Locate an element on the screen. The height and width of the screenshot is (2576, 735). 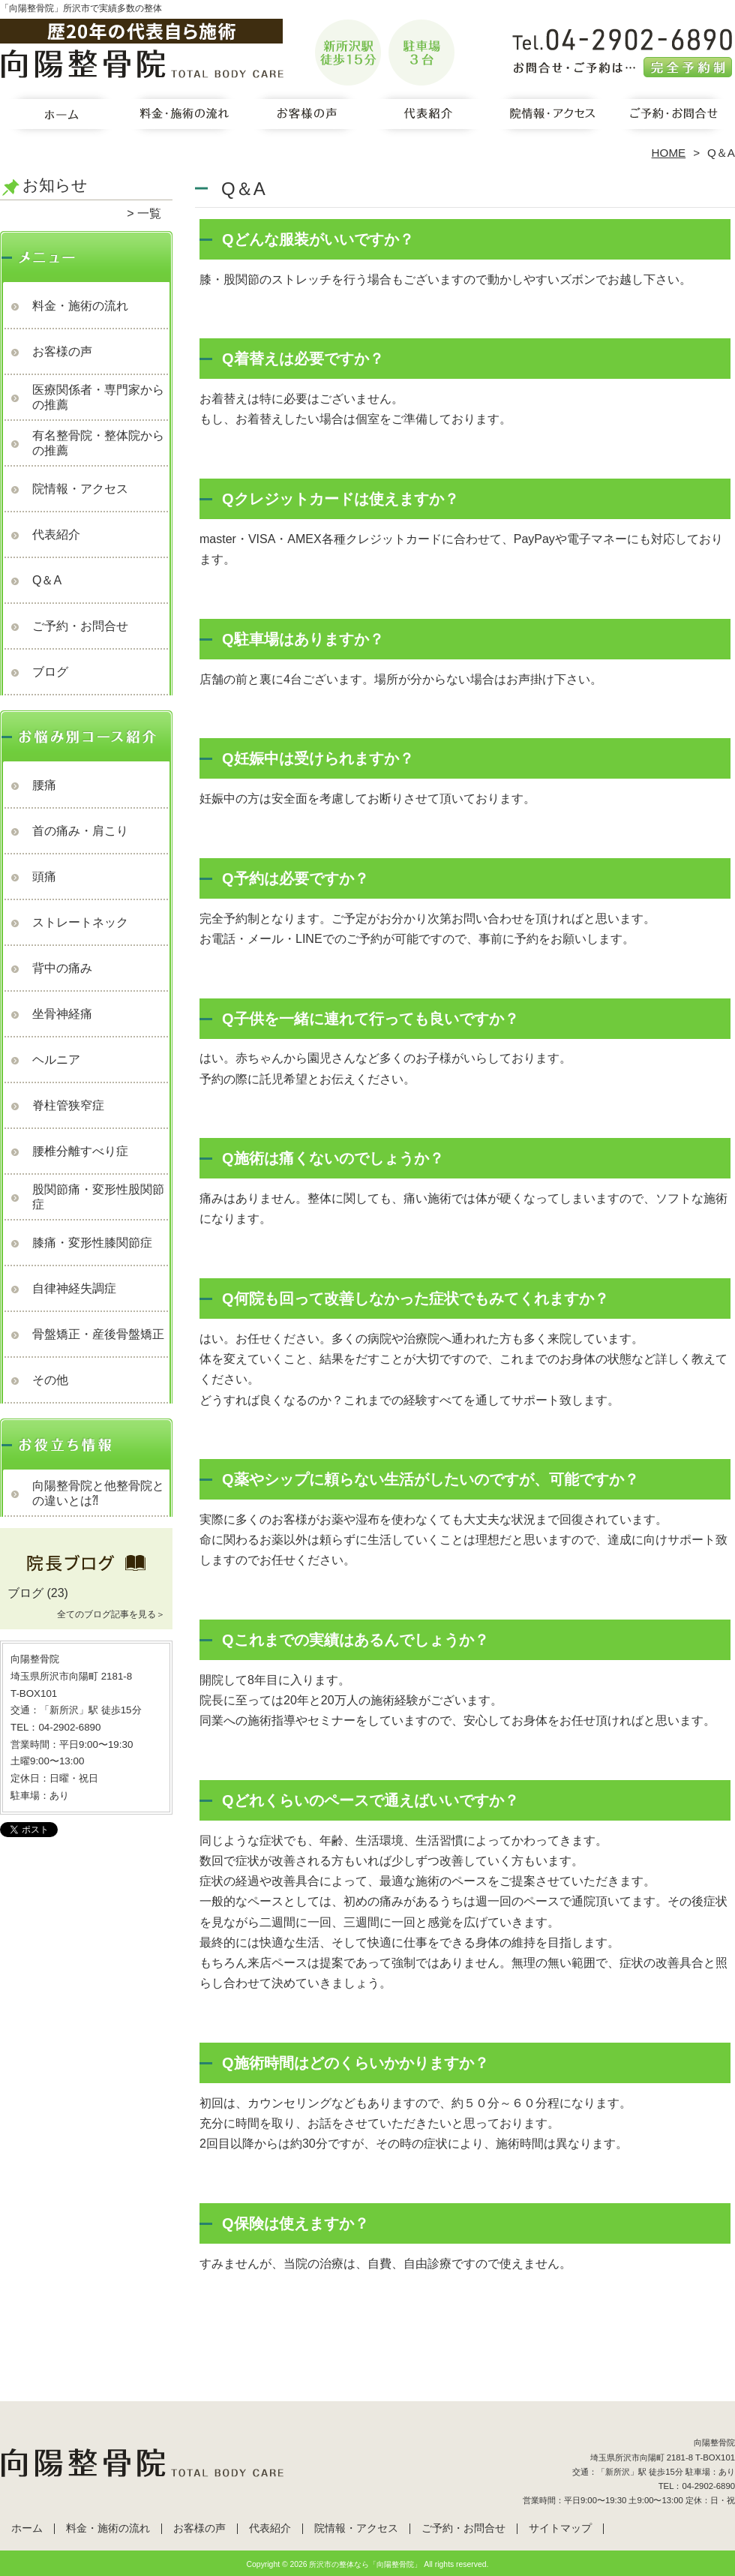
料金・施術の流れ is located at coordinates (184, 117).